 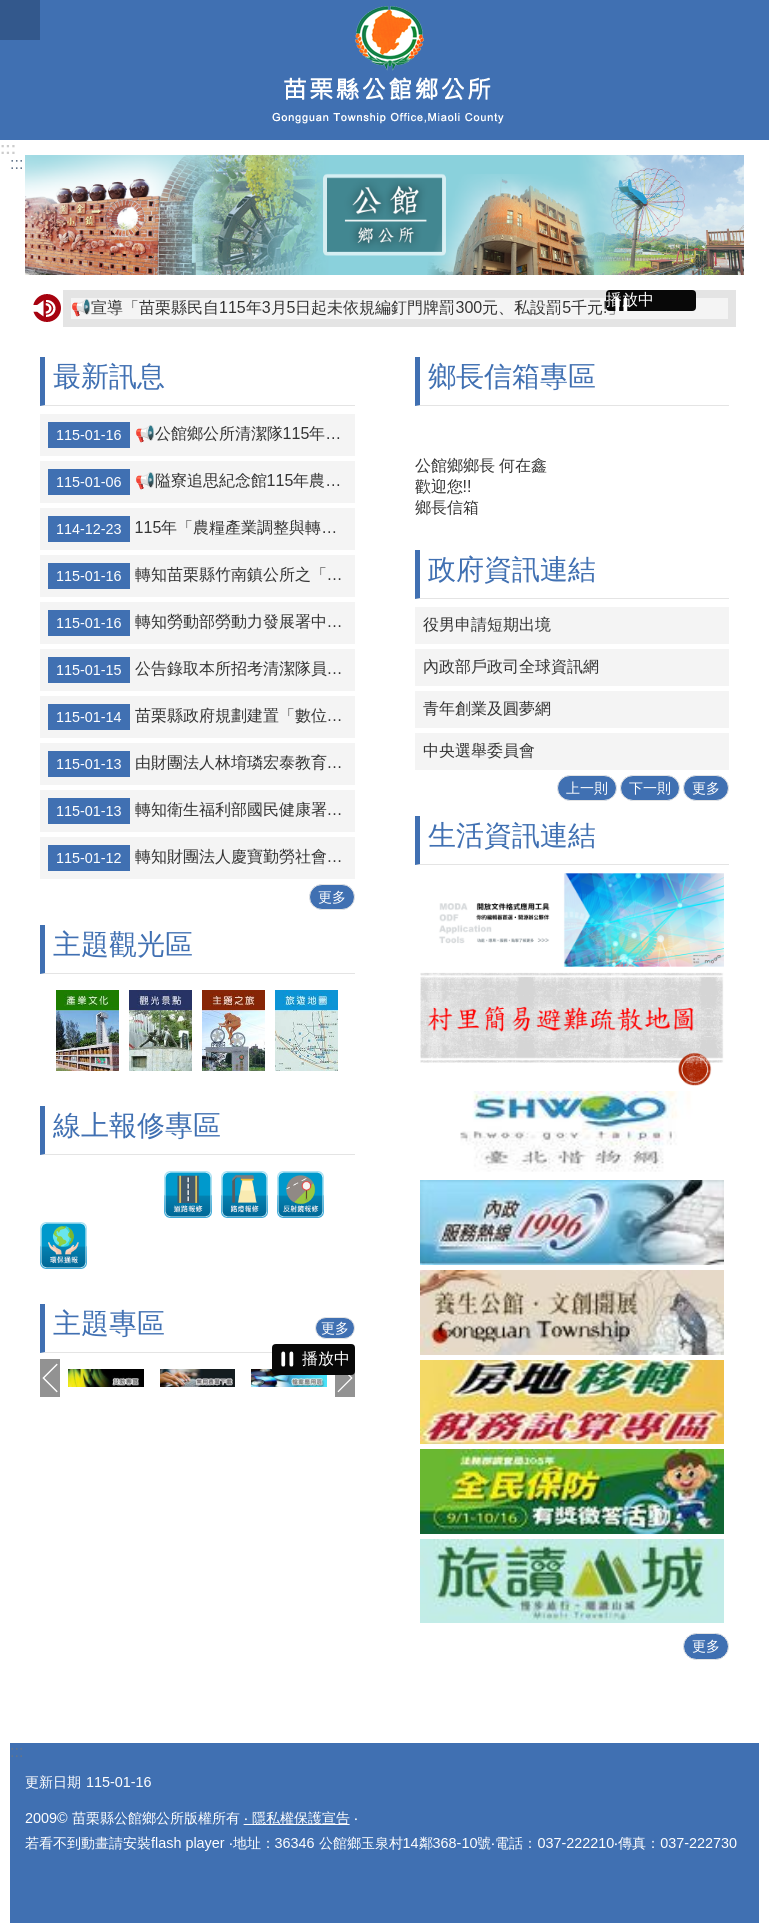 I want to click on 苗栗縣政府規劃建置「數位點數平台」預計辦理招商說明會, so click(x=201, y=717).